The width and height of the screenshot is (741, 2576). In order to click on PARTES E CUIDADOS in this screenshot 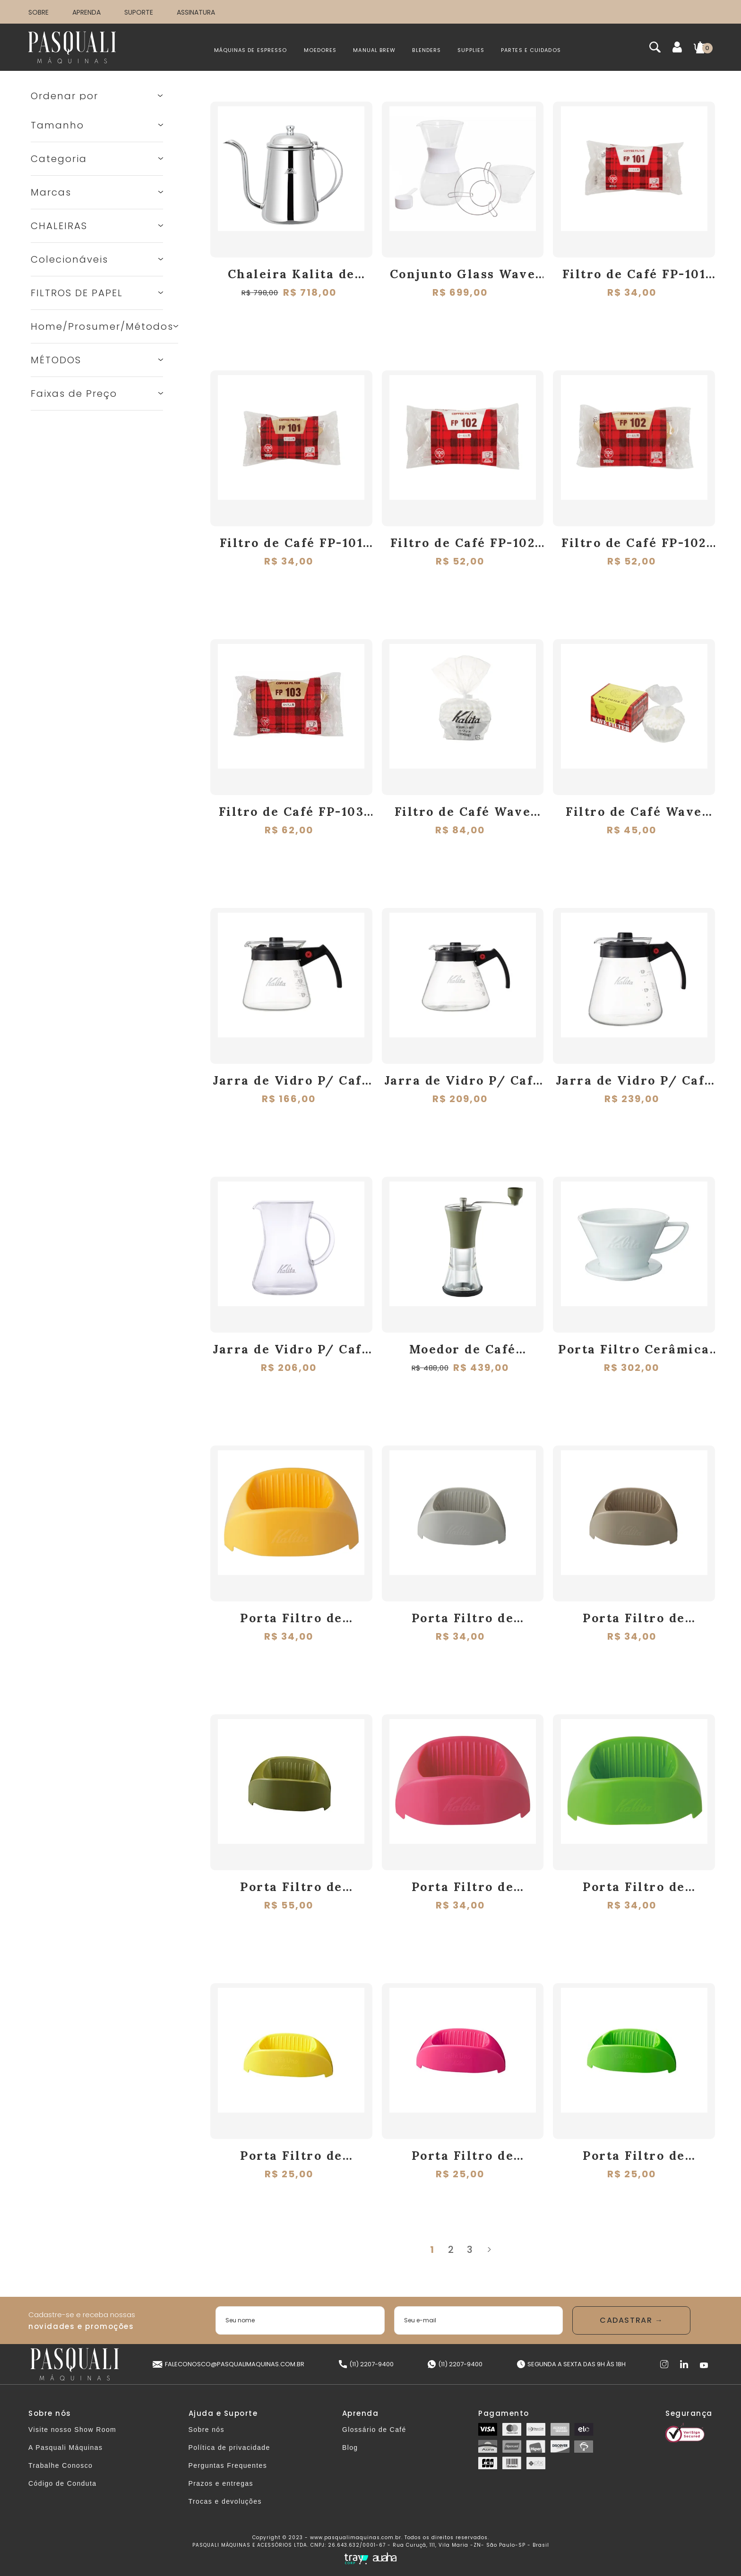, I will do `click(531, 50)`.